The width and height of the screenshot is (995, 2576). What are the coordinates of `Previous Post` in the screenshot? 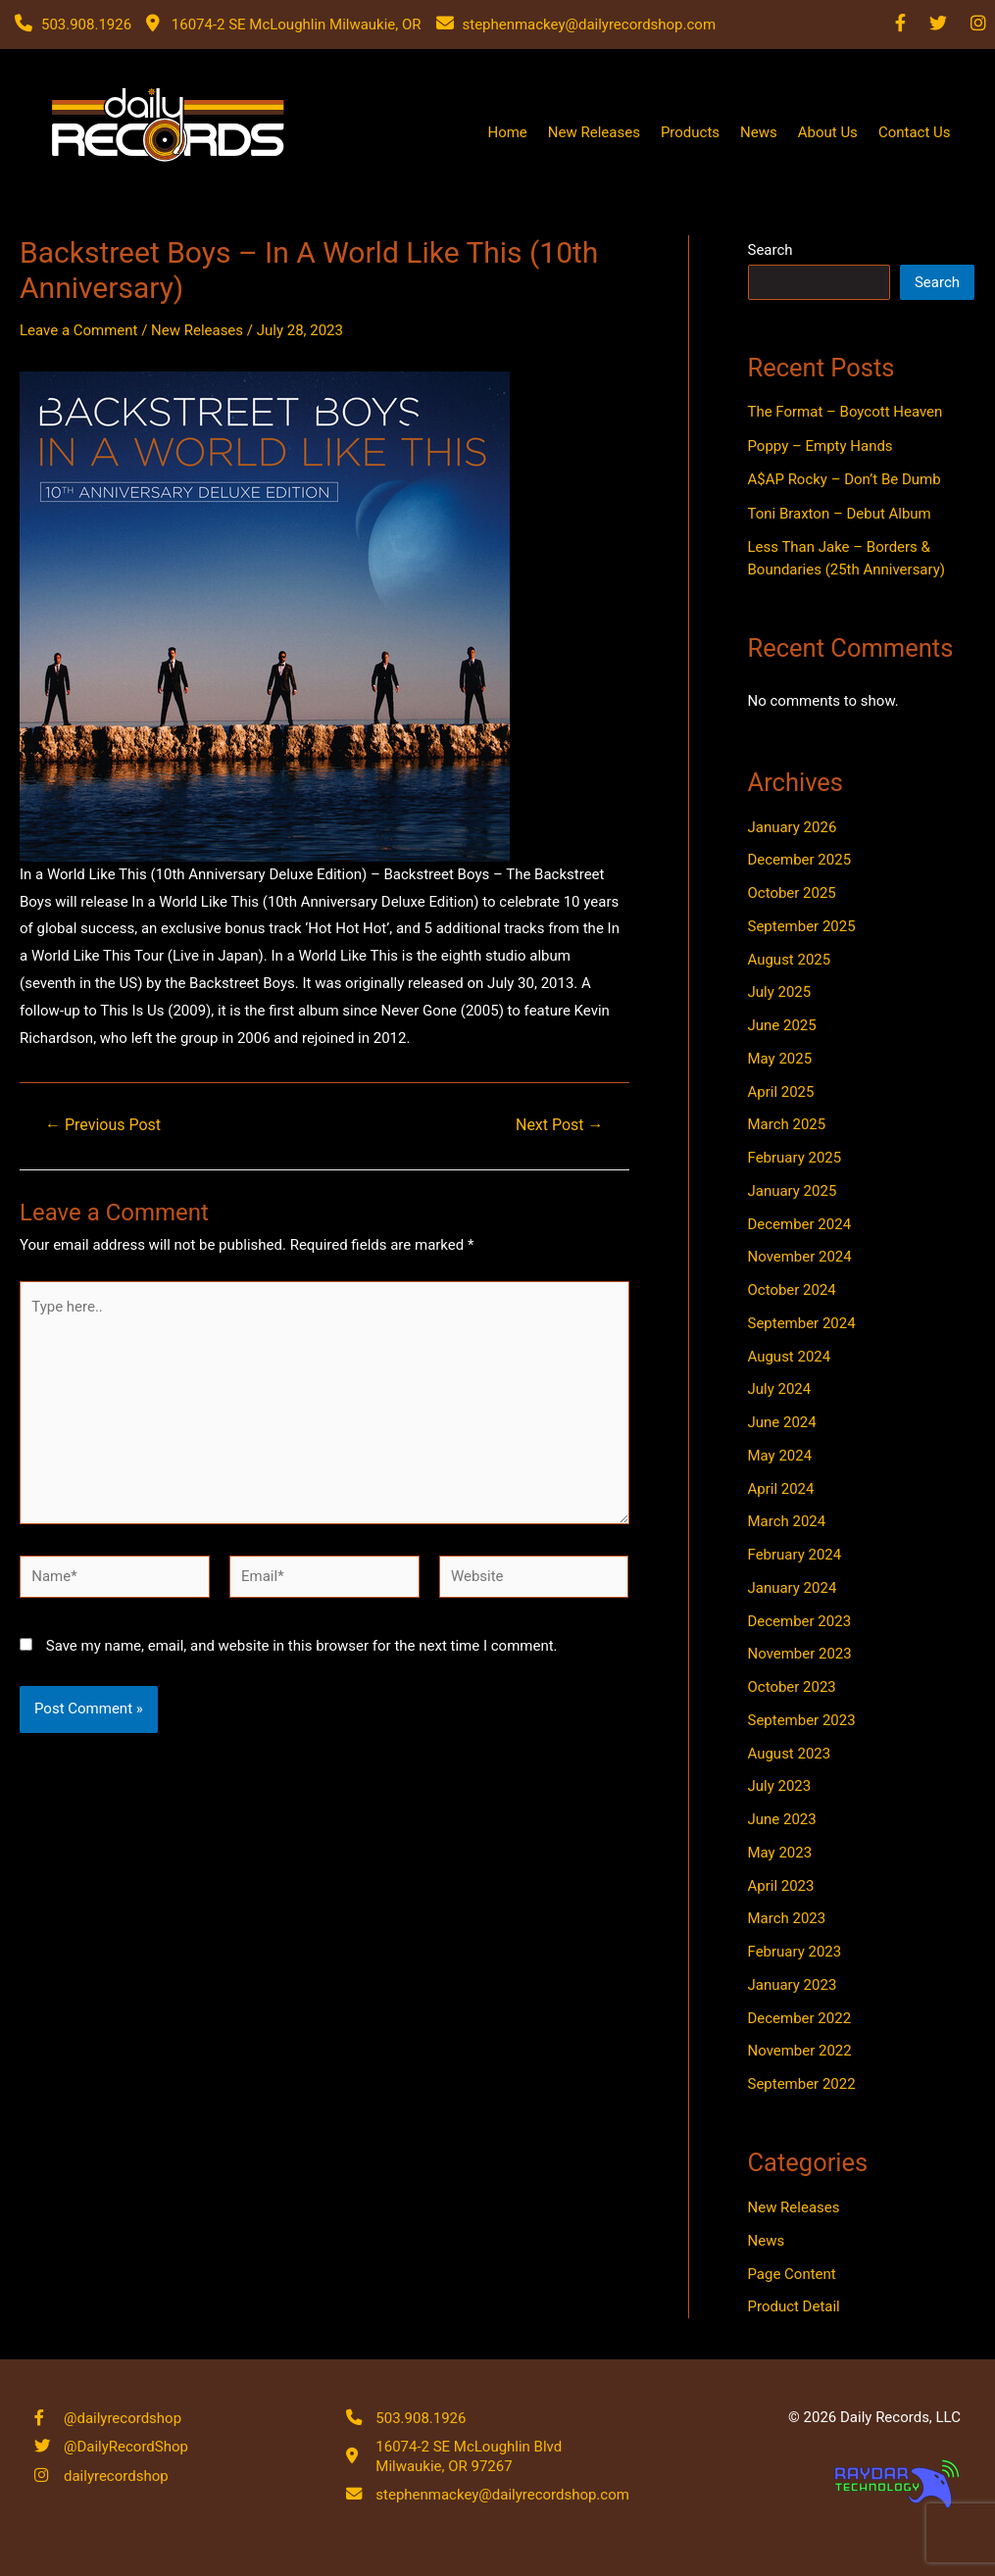 It's located at (103, 1125).